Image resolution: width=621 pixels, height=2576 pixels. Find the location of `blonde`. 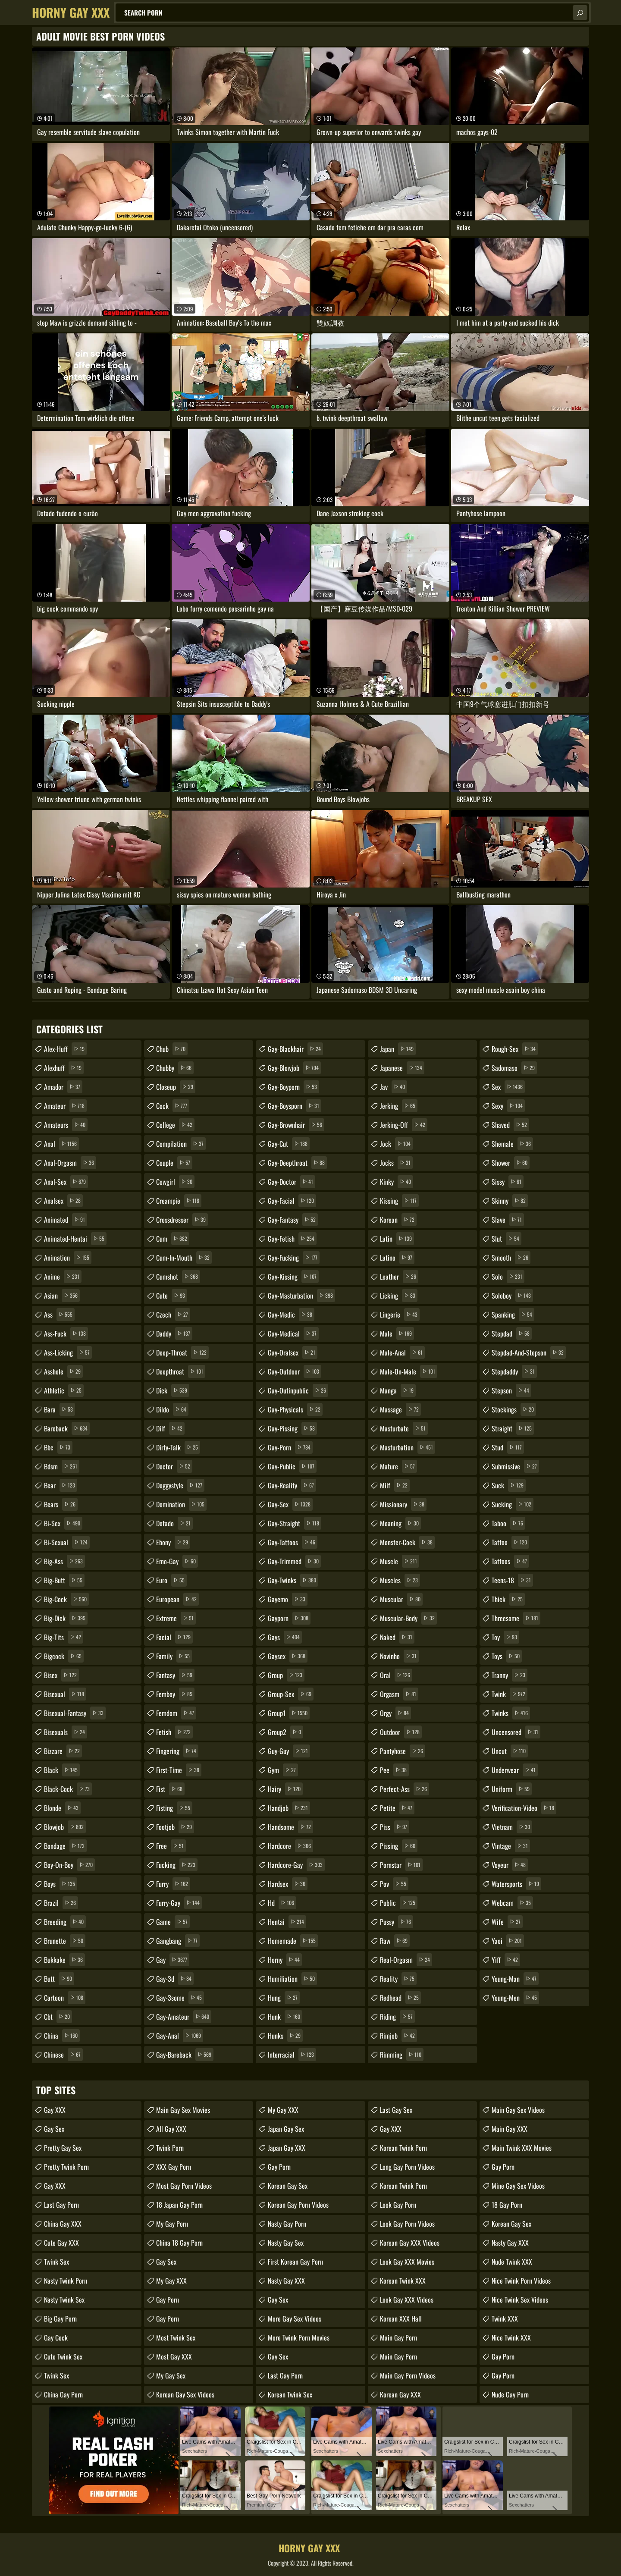

blonde is located at coordinates (62, 1807).